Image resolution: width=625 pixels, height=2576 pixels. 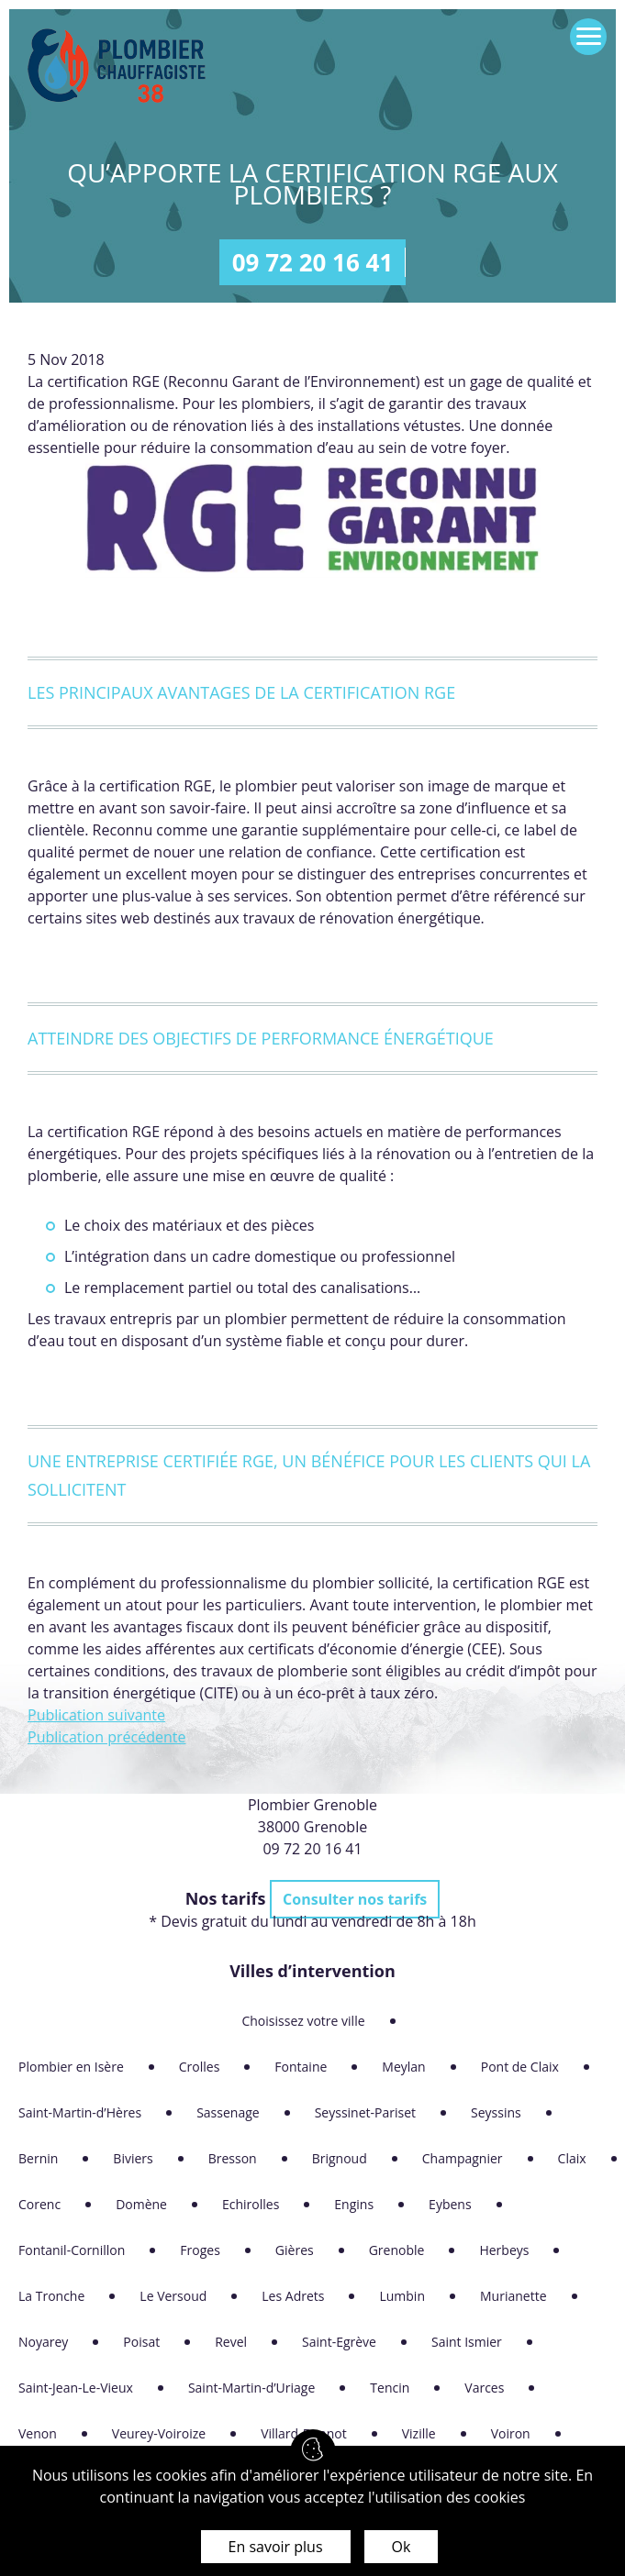 I want to click on Engins, so click(x=354, y=2204).